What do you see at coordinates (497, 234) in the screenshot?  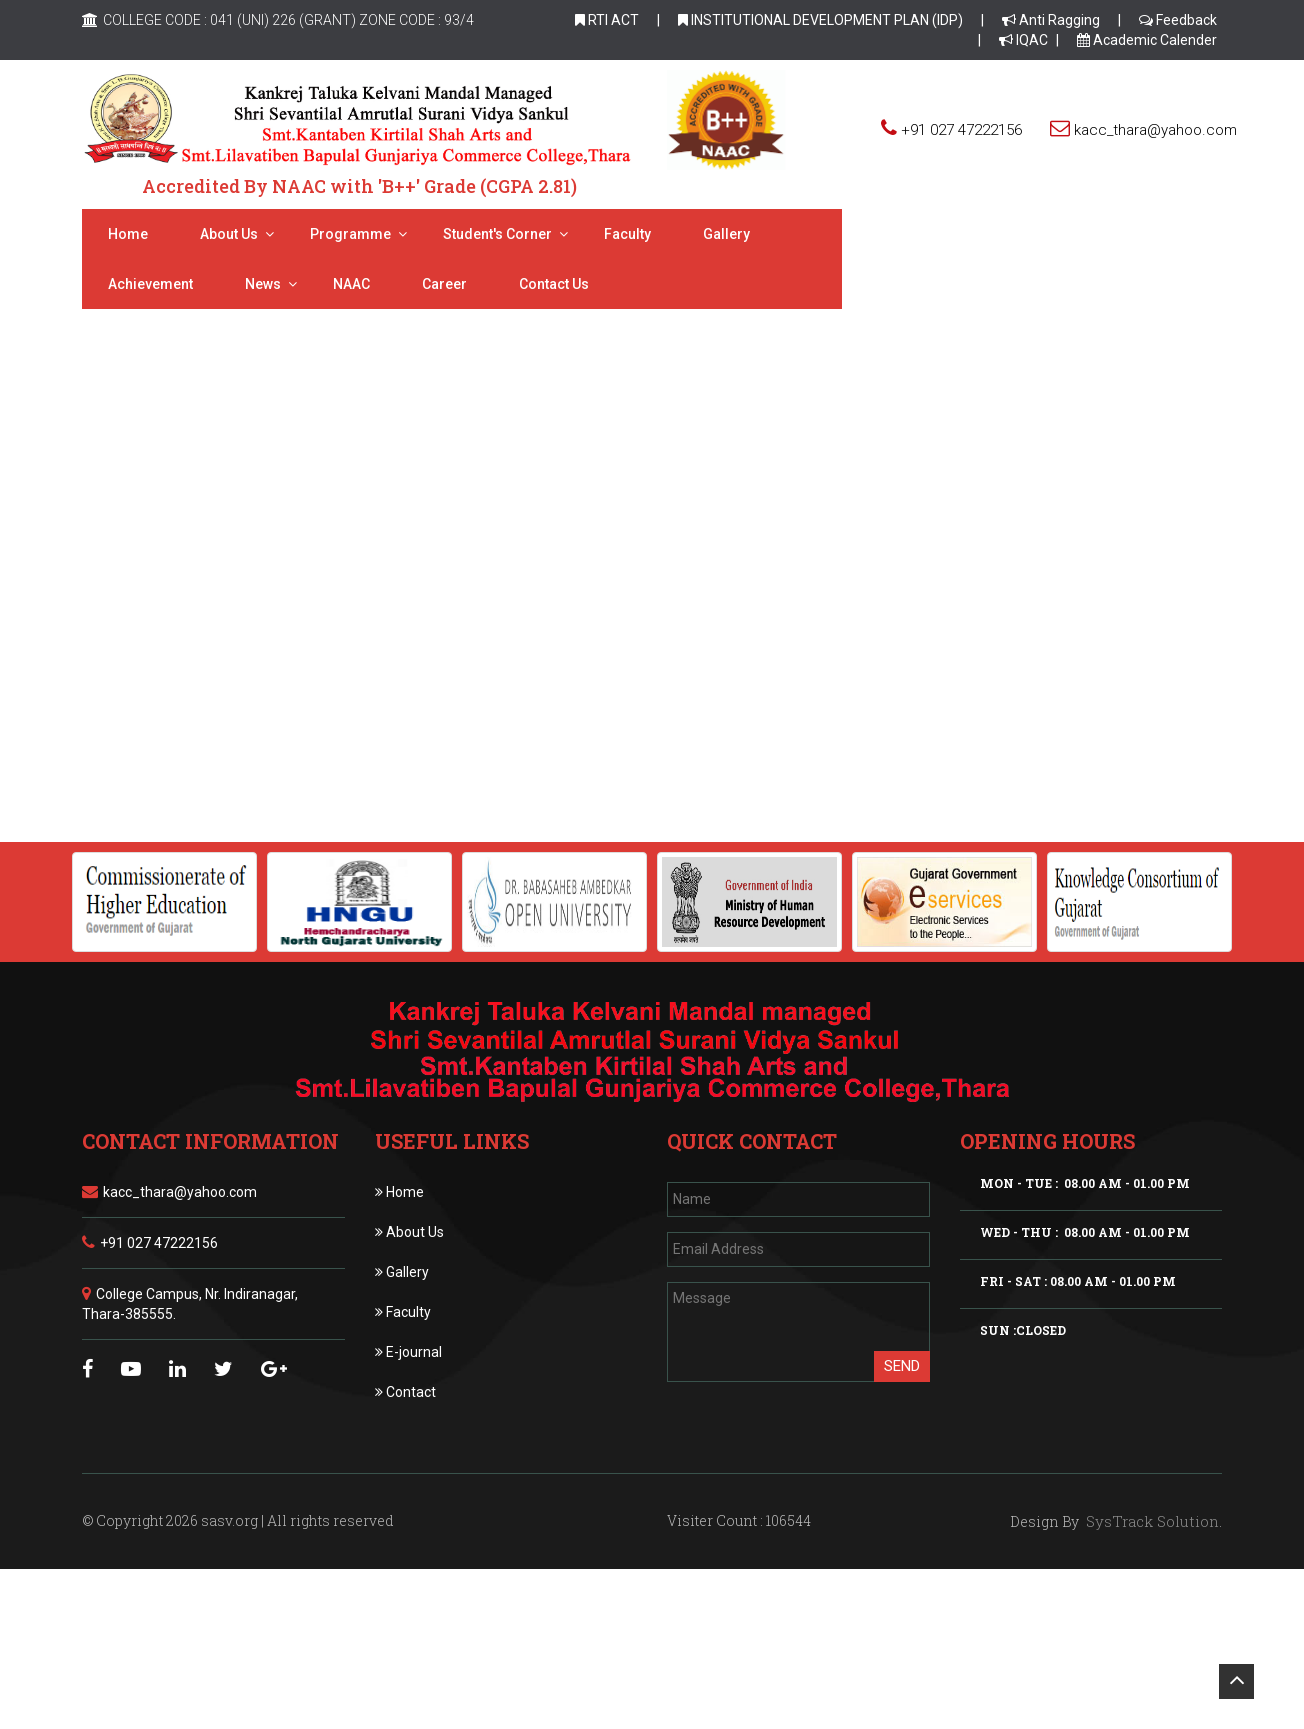 I see `Student's Corner` at bounding box center [497, 234].